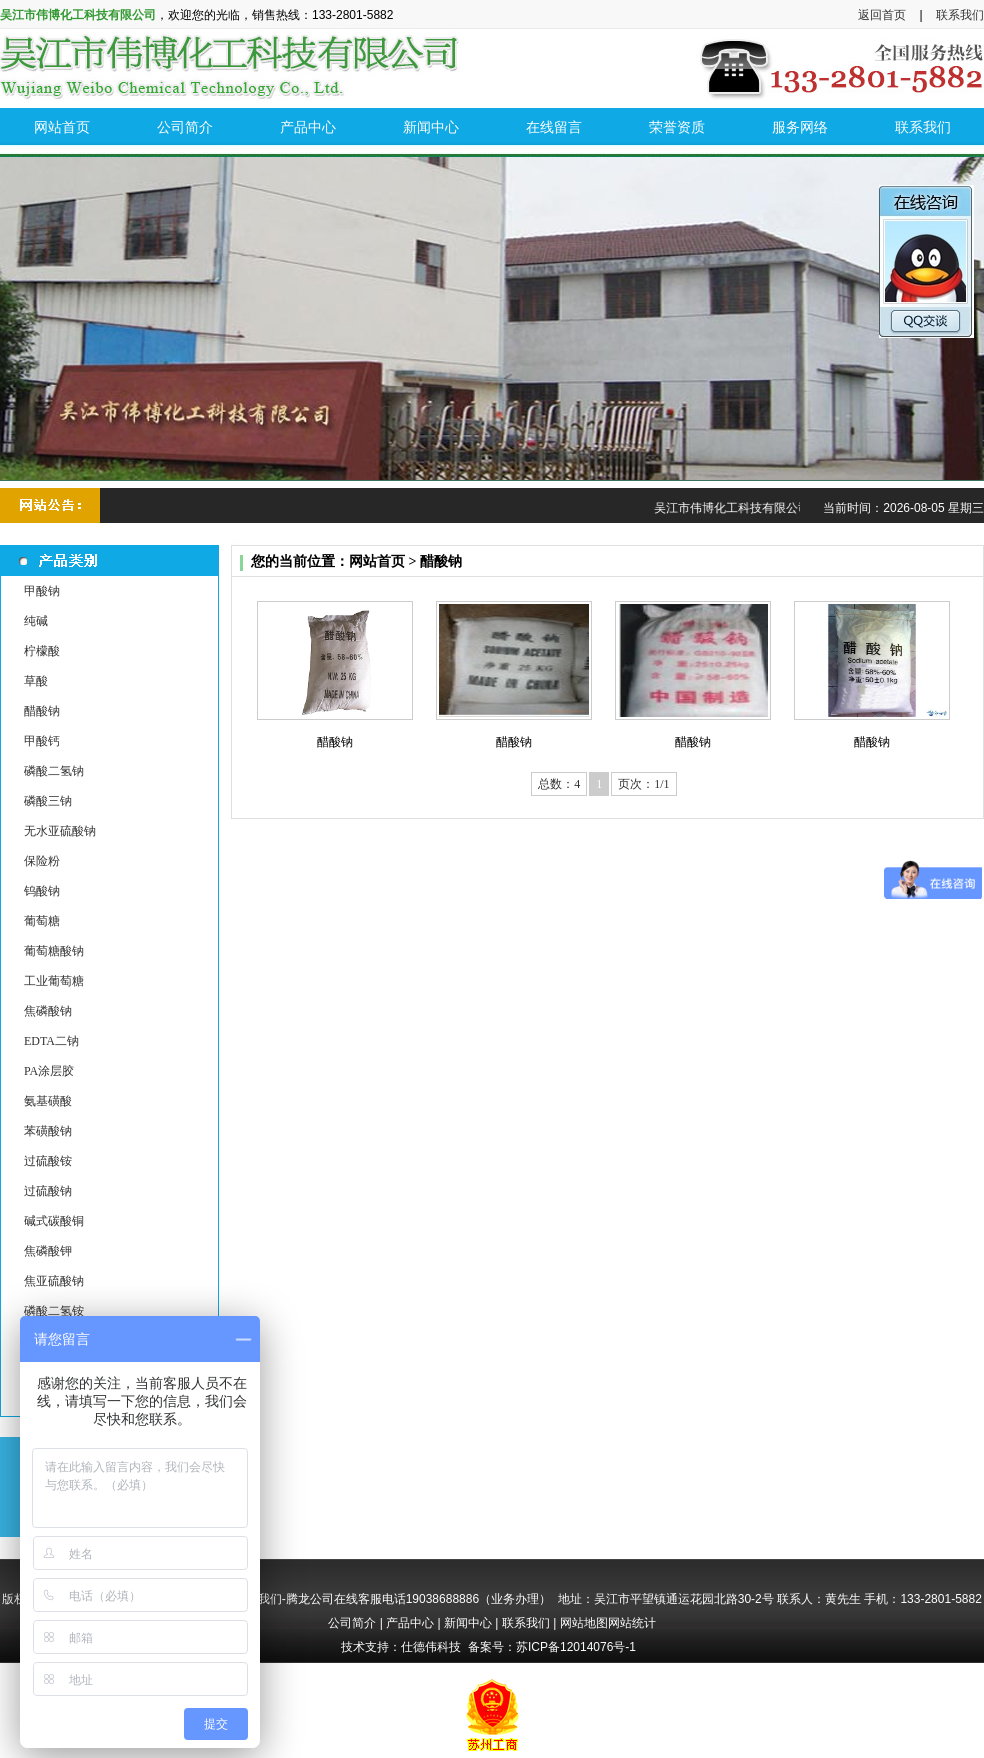 This screenshot has height=1758, width=984. What do you see at coordinates (960, 15) in the screenshot?
I see `联系我们` at bounding box center [960, 15].